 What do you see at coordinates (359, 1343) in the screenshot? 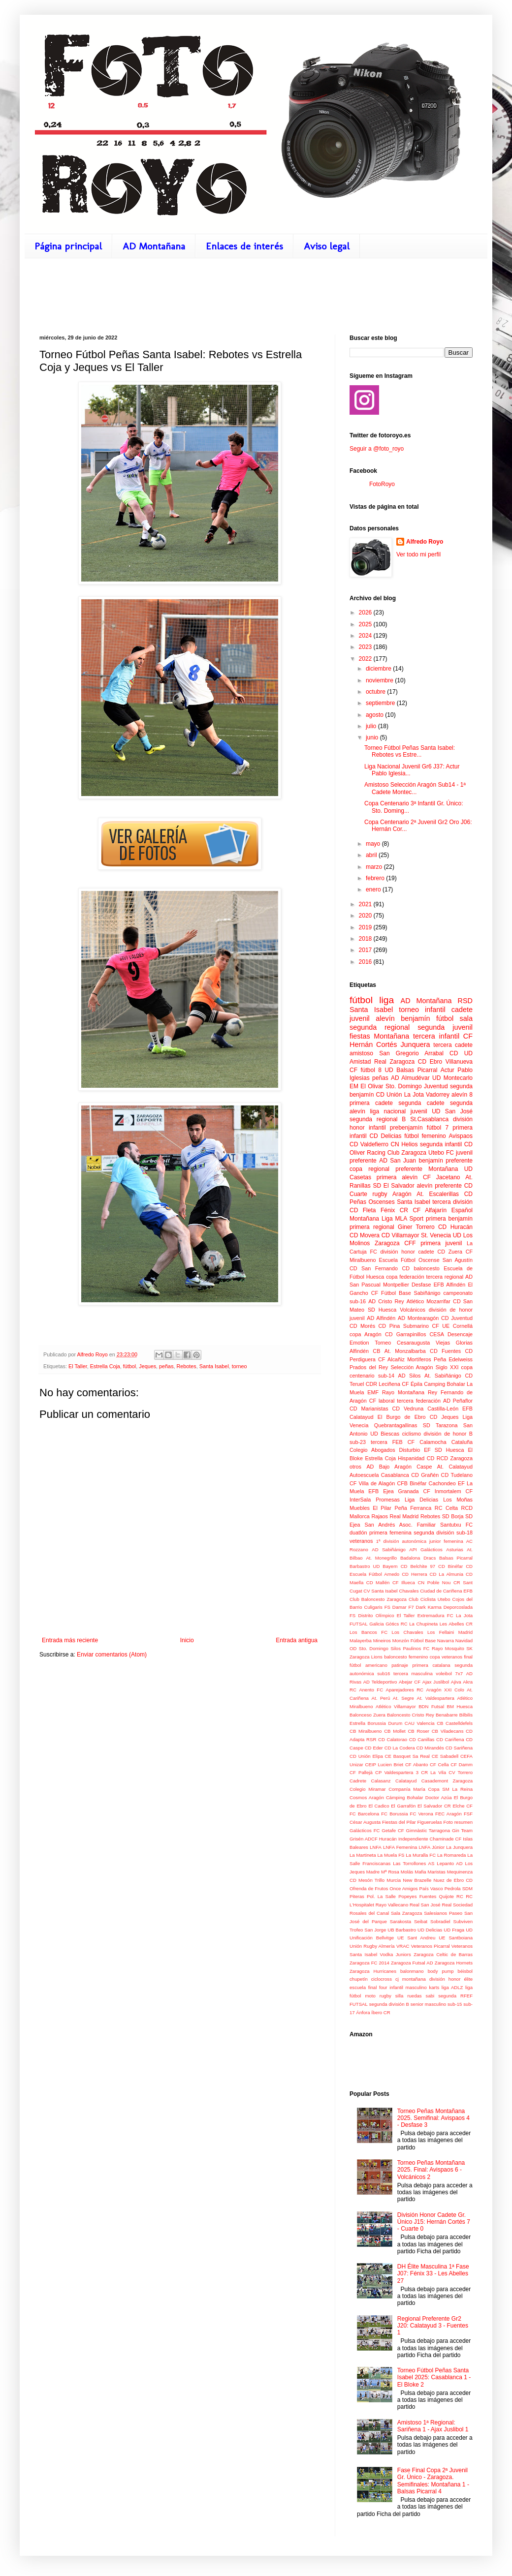
I see `Emotion` at bounding box center [359, 1343].